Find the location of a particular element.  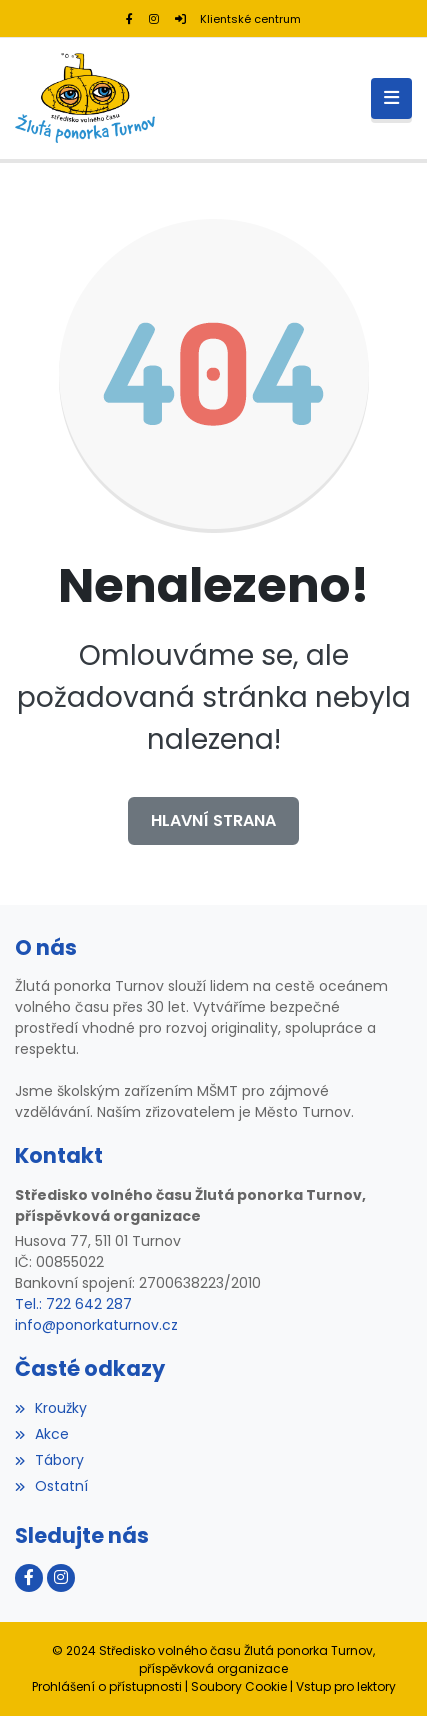

info@ponorkaturnov.cz is located at coordinates (96, 1325).